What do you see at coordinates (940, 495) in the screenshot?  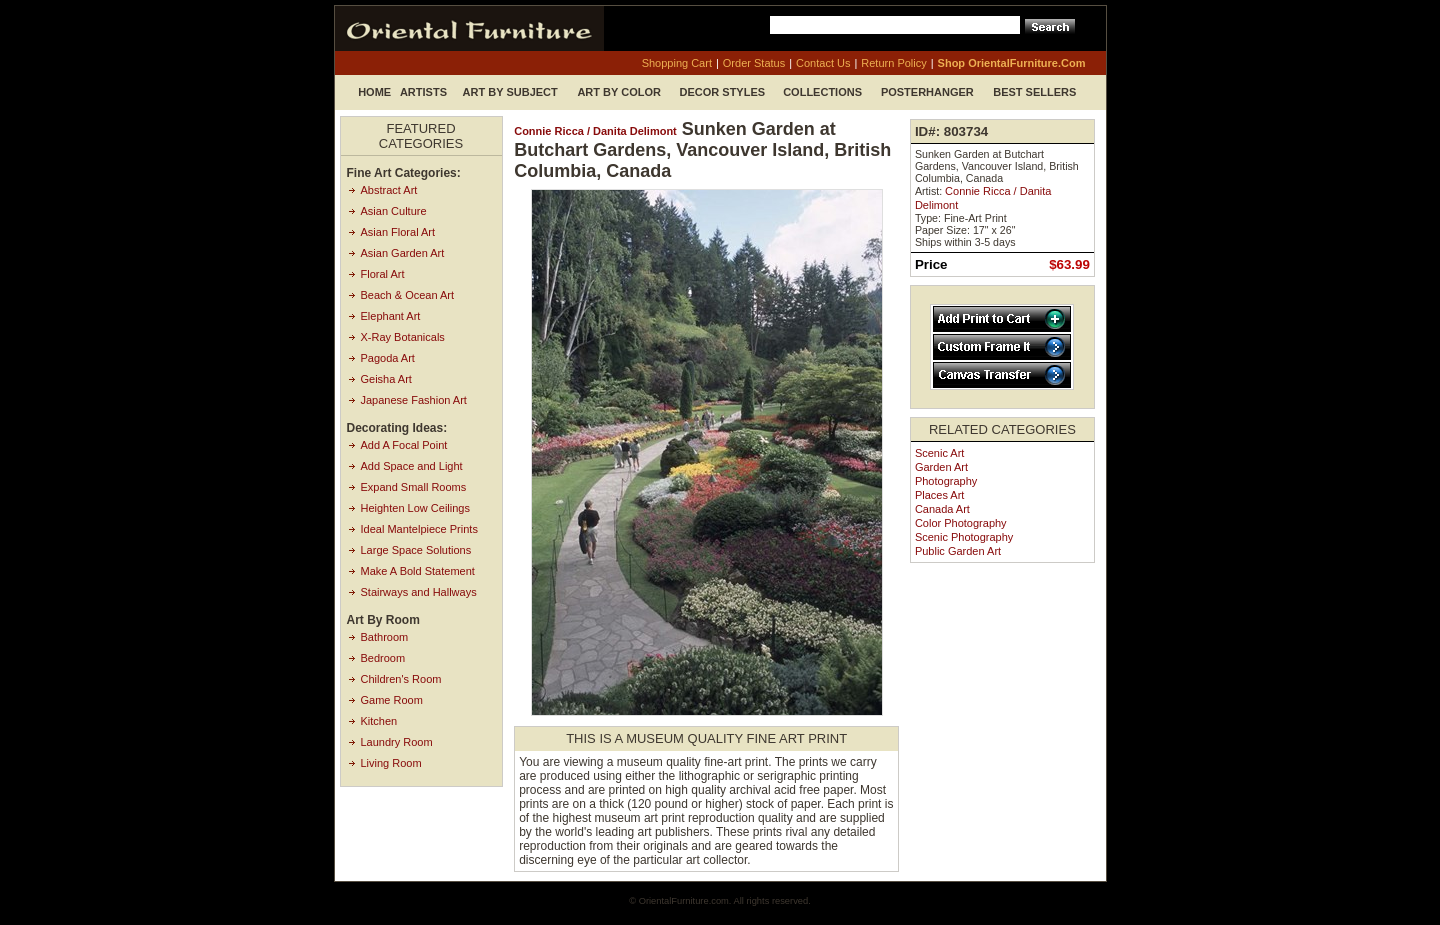 I see `Places Art` at bounding box center [940, 495].